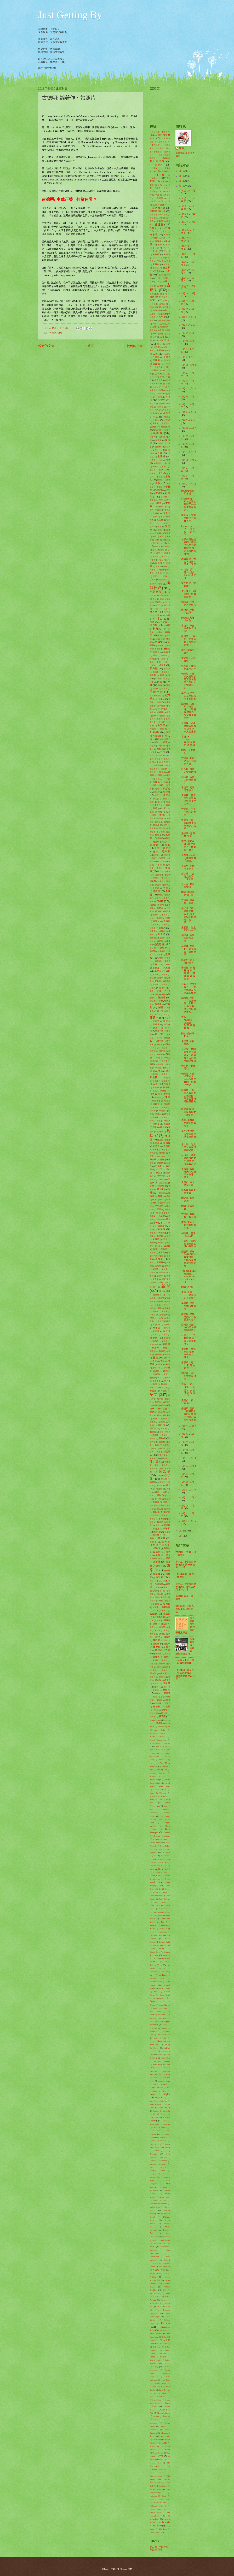 Image resolution: width=234 pixels, height=2576 pixels. I want to click on 梁美儀, so click(159, 944).